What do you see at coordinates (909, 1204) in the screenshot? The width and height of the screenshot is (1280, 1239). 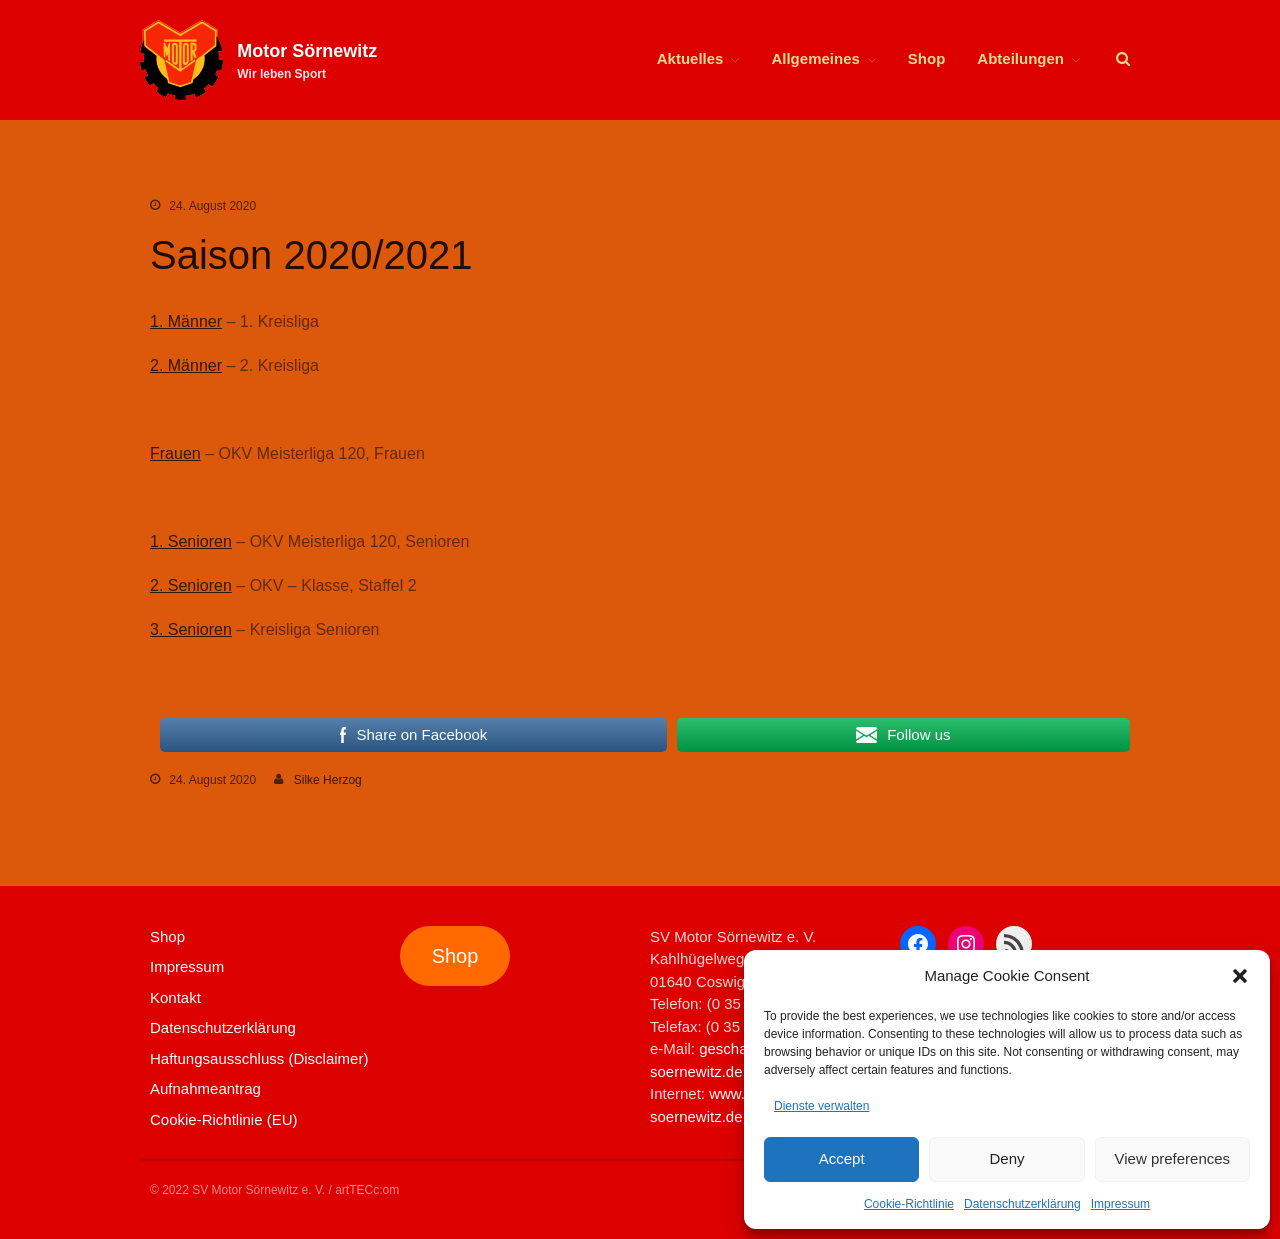 I see `Cookie-Richtlinie` at bounding box center [909, 1204].